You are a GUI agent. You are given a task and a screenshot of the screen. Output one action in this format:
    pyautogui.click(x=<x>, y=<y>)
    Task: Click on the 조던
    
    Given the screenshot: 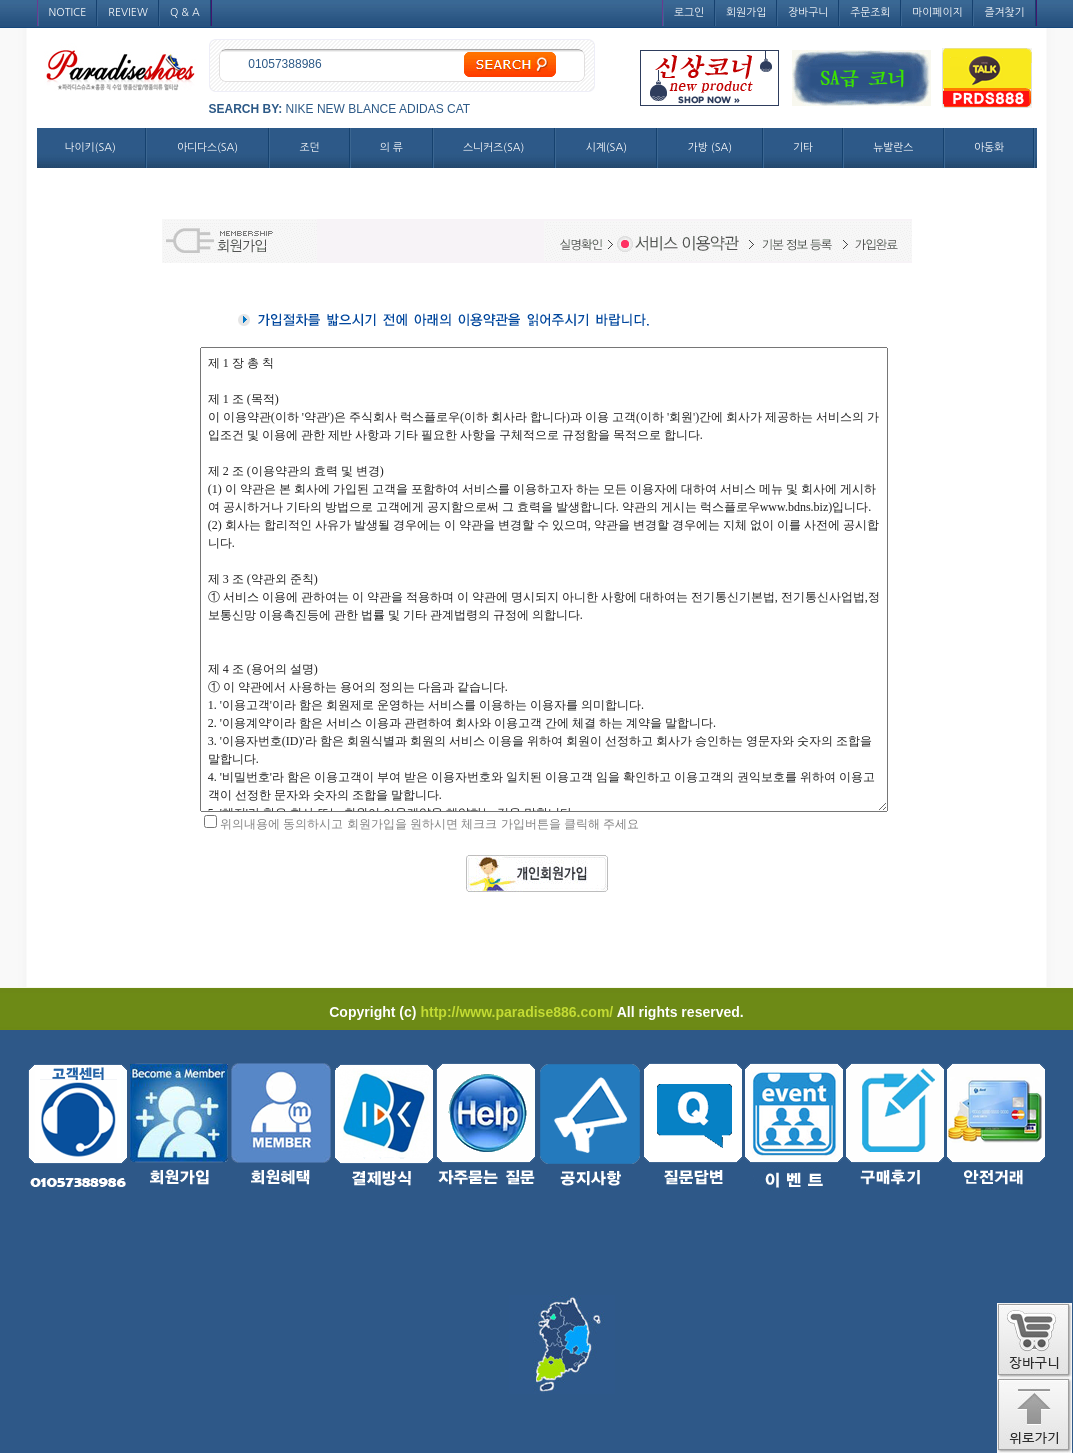 What is the action you would take?
    pyautogui.click(x=310, y=147)
    